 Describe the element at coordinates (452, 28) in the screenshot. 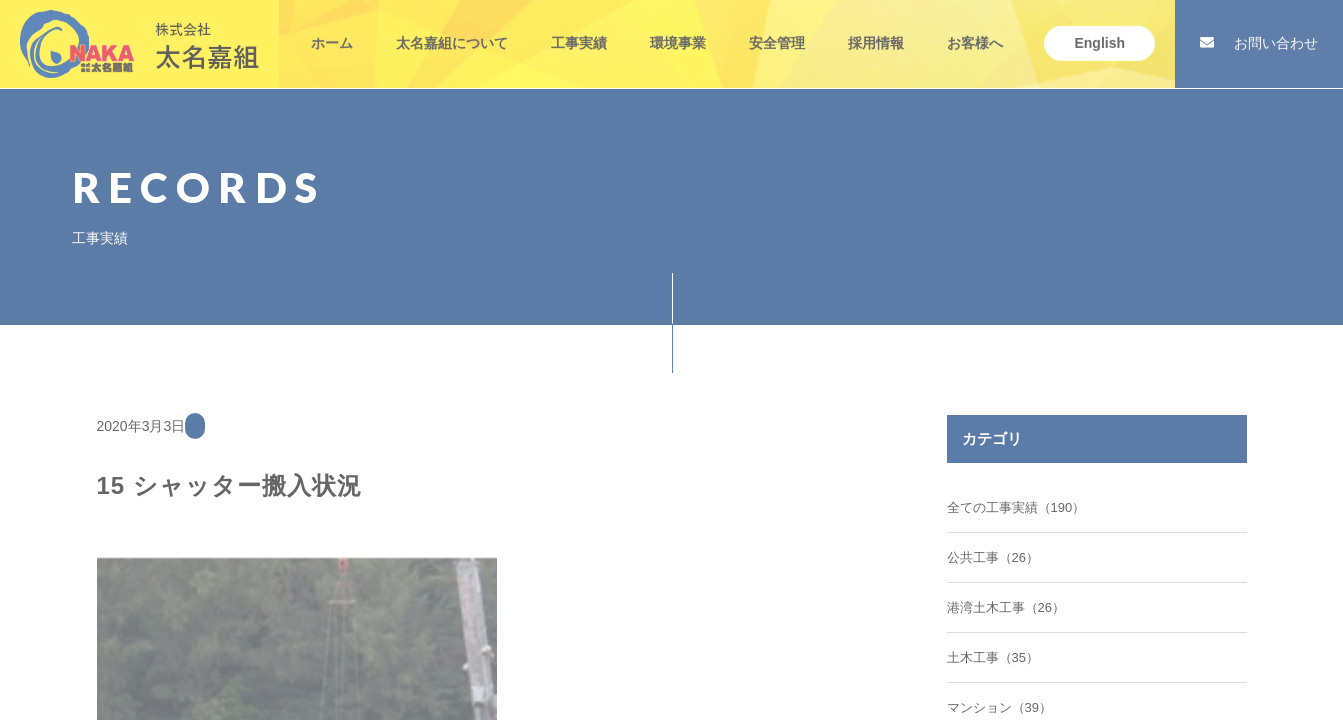

I see `太名嘉組について` at that location.